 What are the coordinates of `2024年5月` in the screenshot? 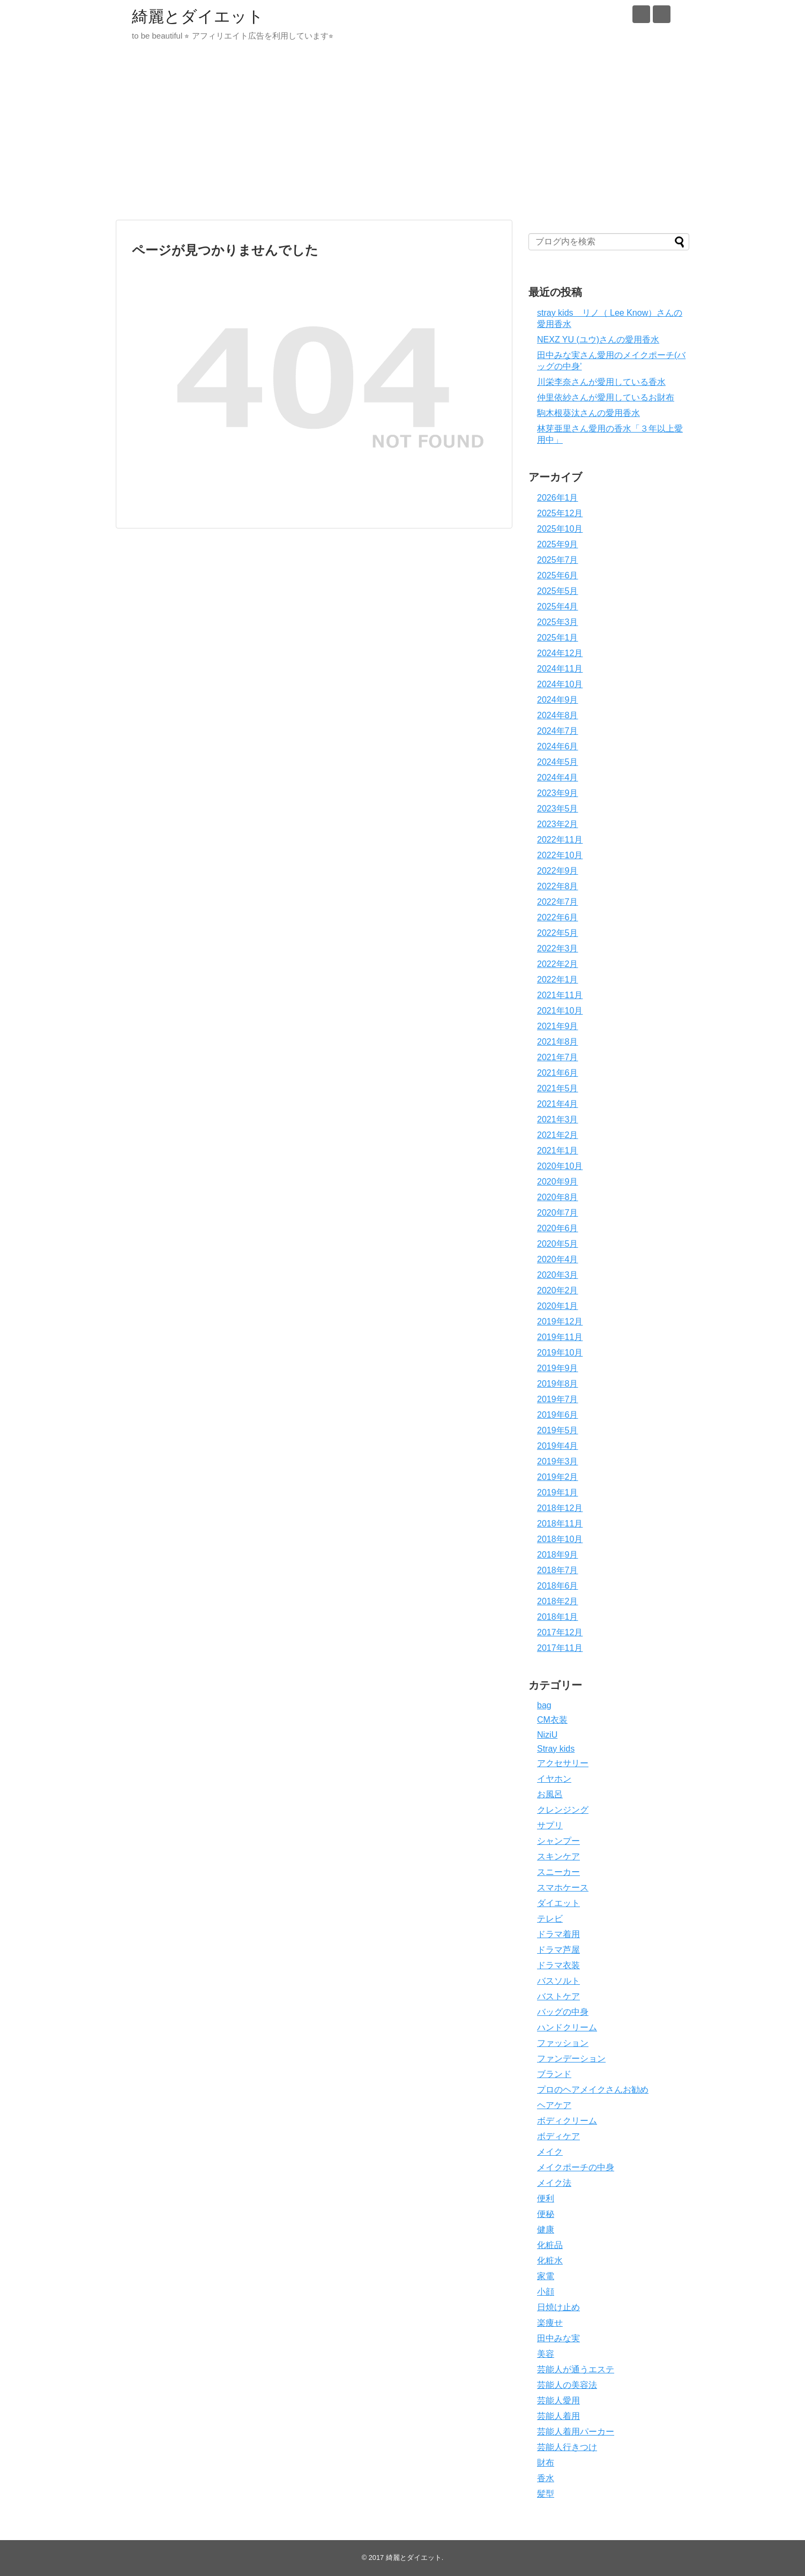 It's located at (557, 761).